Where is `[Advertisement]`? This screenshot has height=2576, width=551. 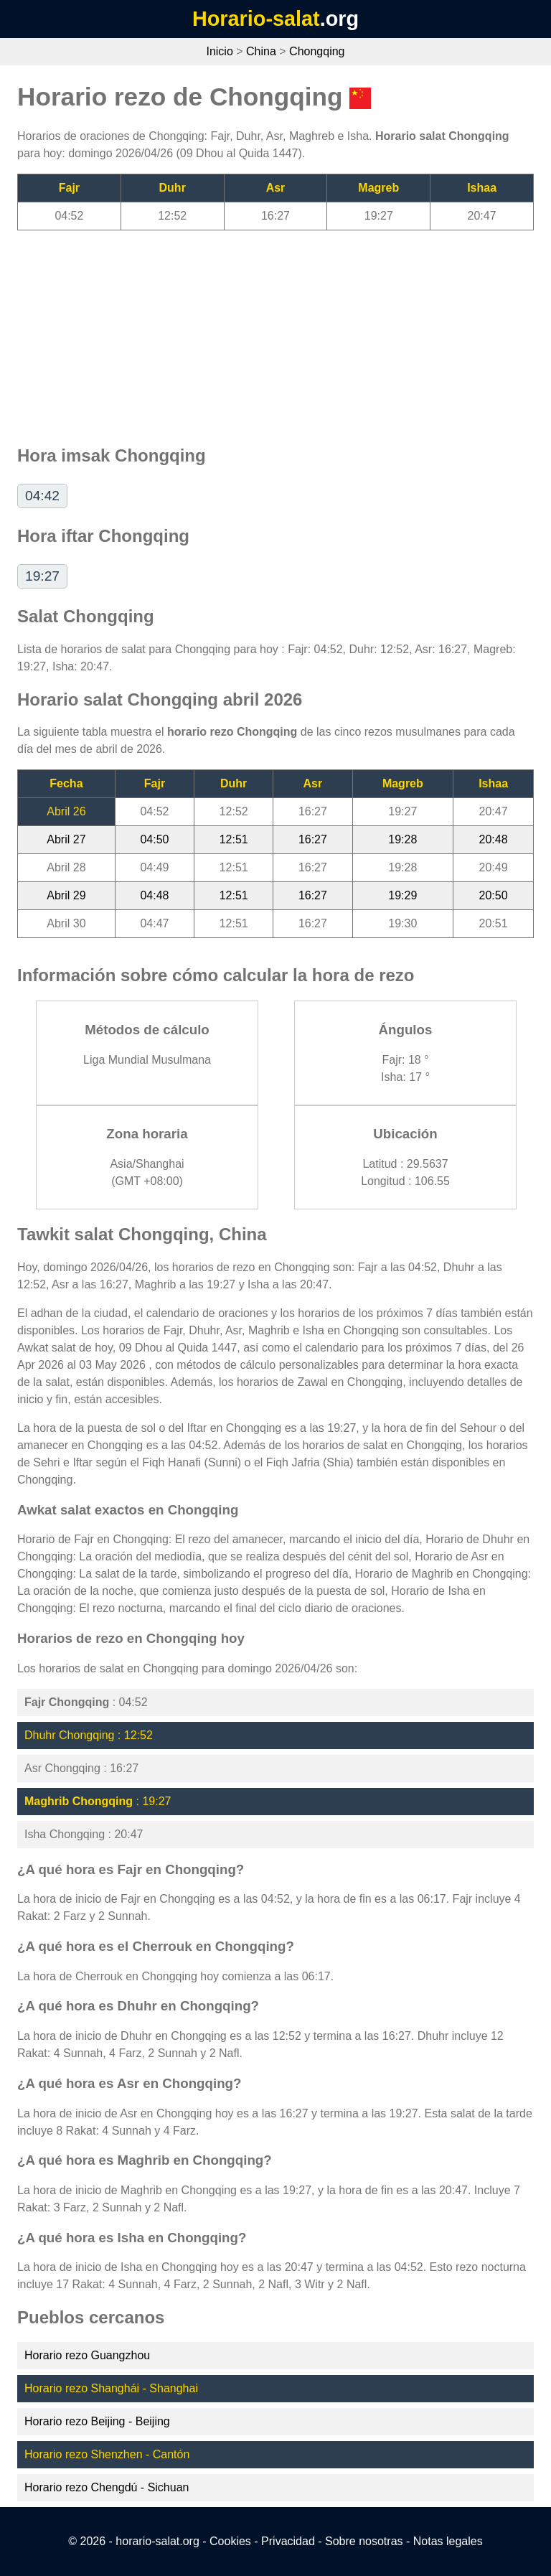 [Advertisement] is located at coordinates (275, 330).